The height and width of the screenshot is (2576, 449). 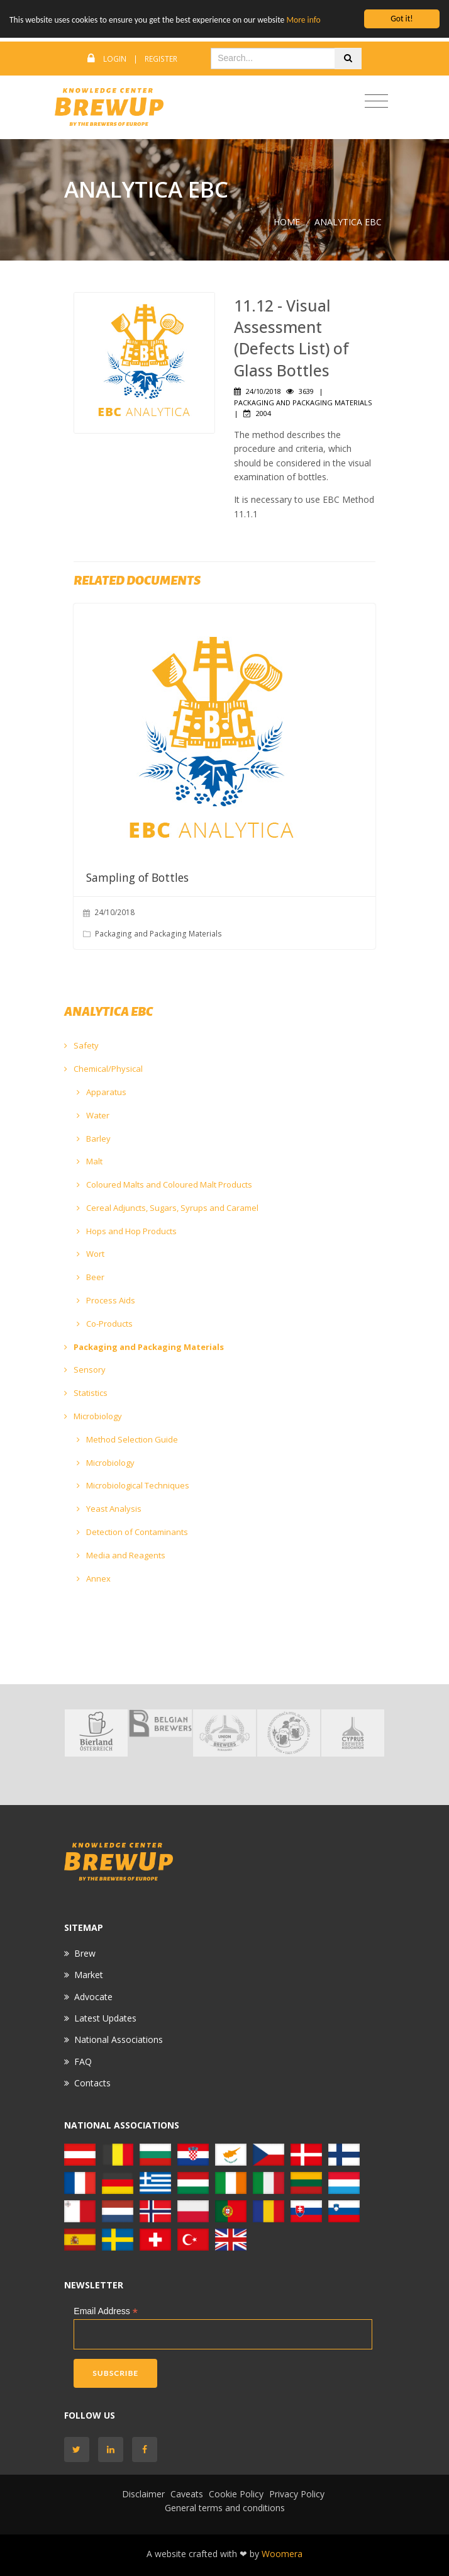 I want to click on [option], so click(x=96, y=1733).